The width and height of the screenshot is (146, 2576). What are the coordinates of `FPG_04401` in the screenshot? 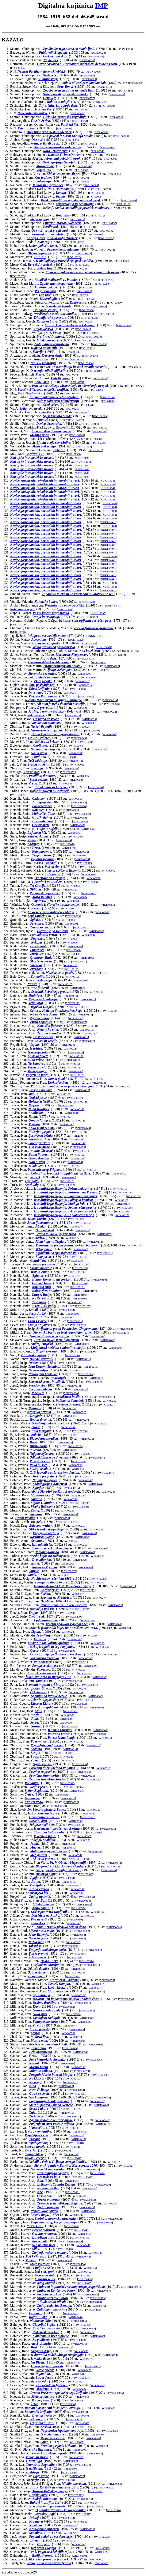 It's located at (91, 423).